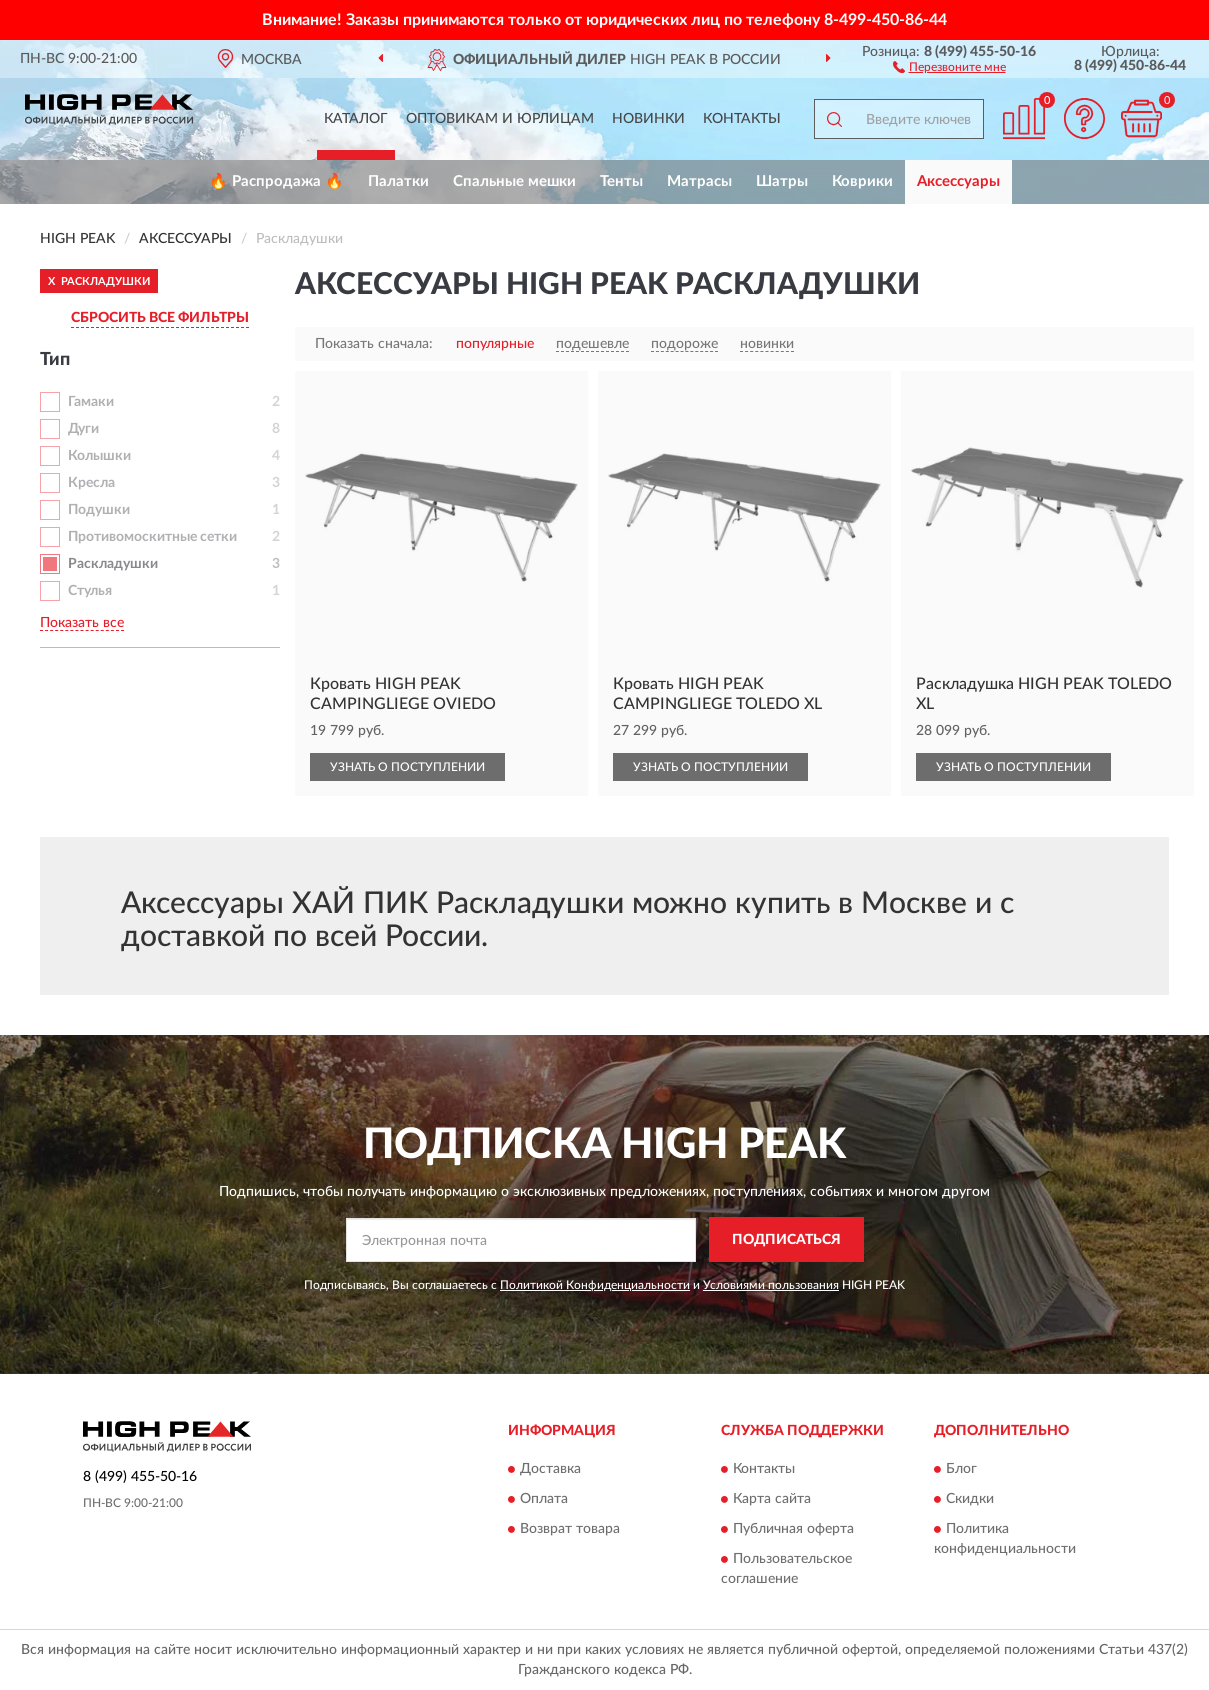 The width and height of the screenshot is (1209, 1690). What do you see at coordinates (958, 181) in the screenshot?
I see `Аксессуары` at bounding box center [958, 181].